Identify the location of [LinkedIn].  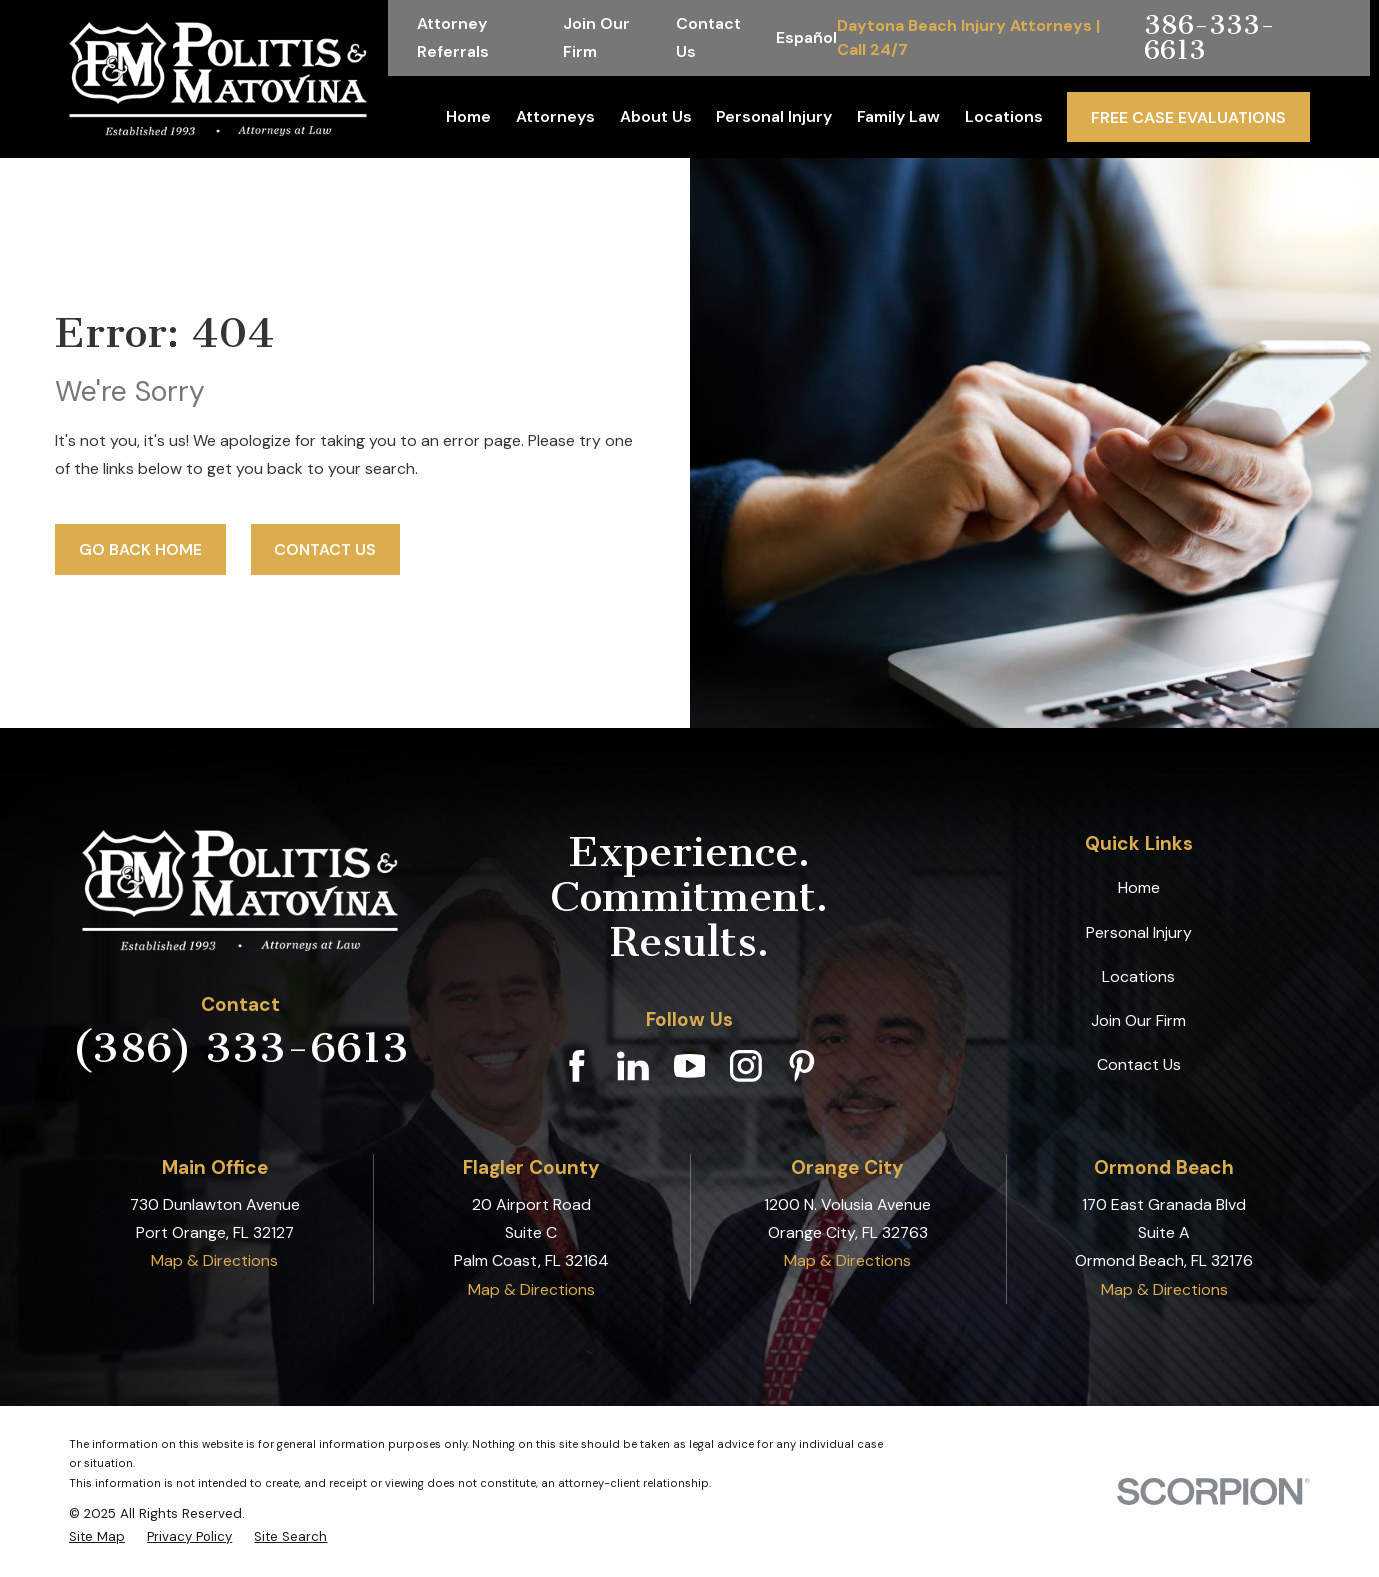
(633, 1066).